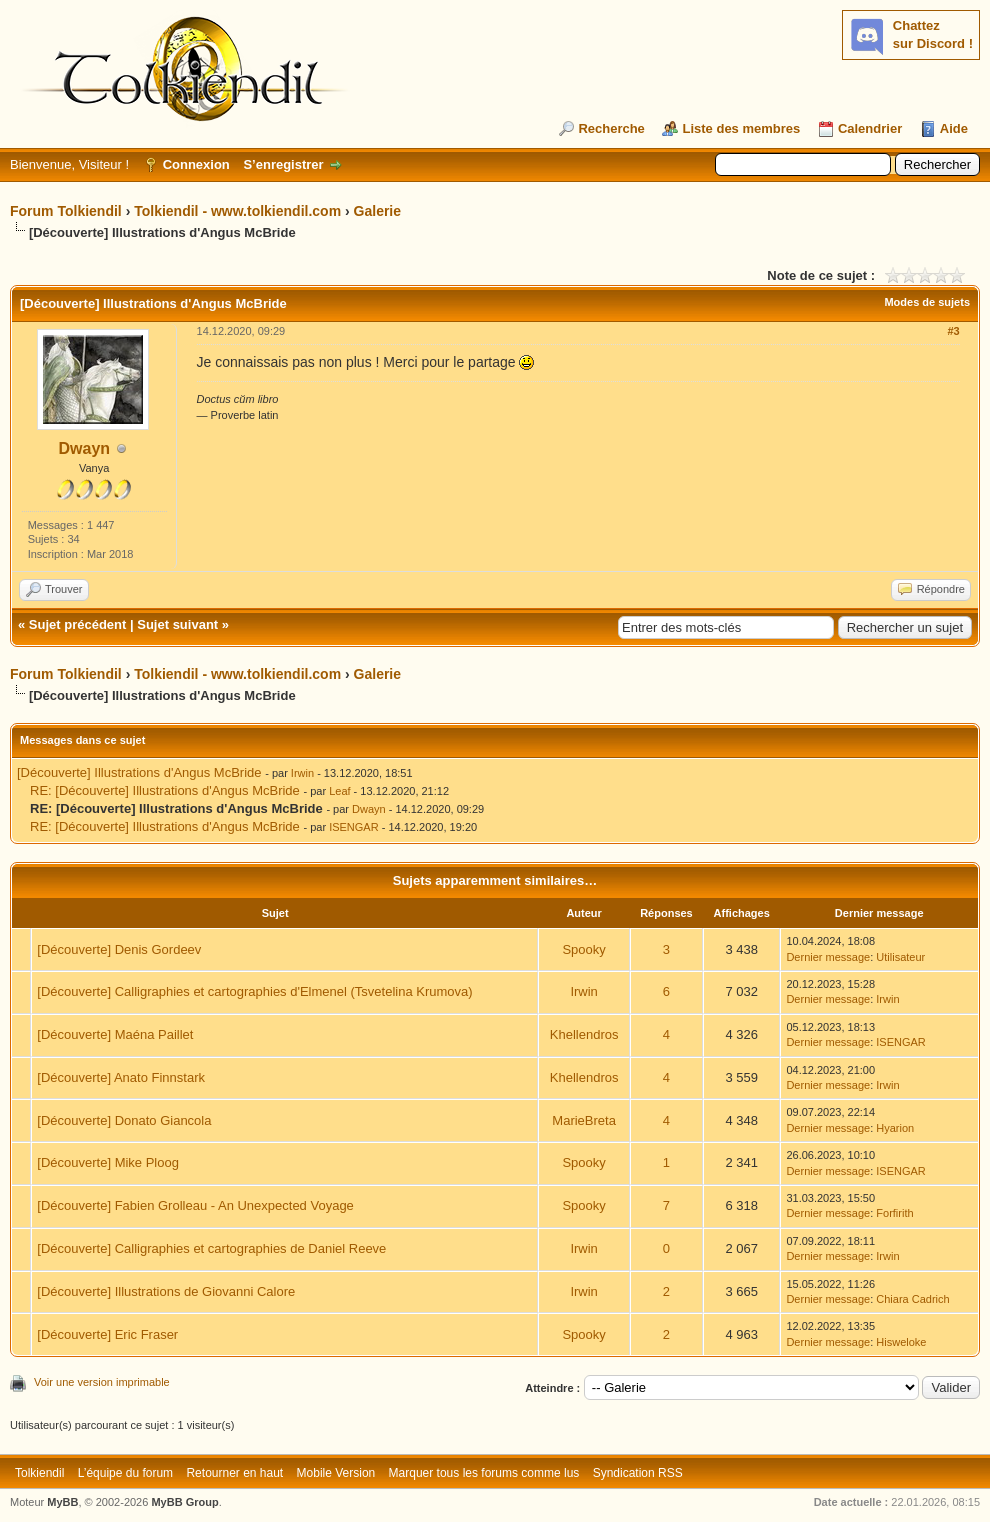 The height and width of the screenshot is (1522, 990). Describe the element at coordinates (638, 1473) in the screenshot. I see `Syndication RSS` at that location.